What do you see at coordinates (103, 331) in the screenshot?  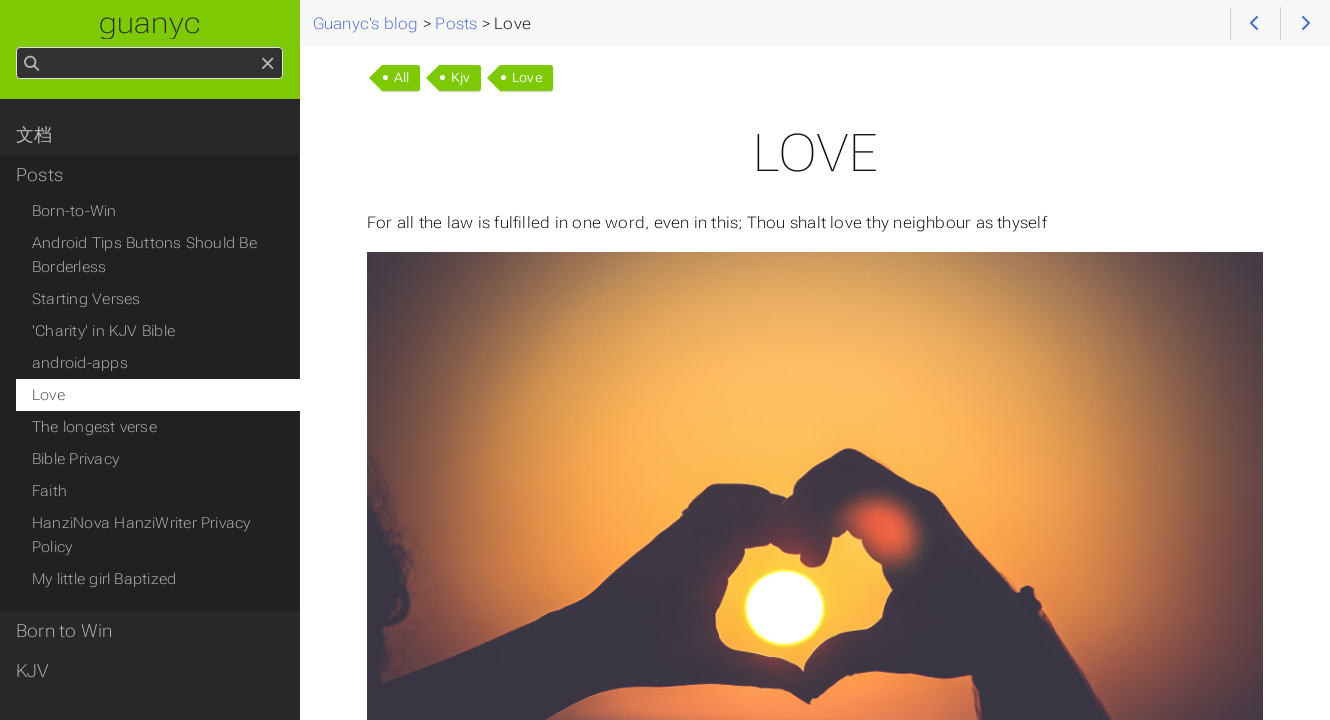 I see `'Charity' in KJV Bible` at bounding box center [103, 331].